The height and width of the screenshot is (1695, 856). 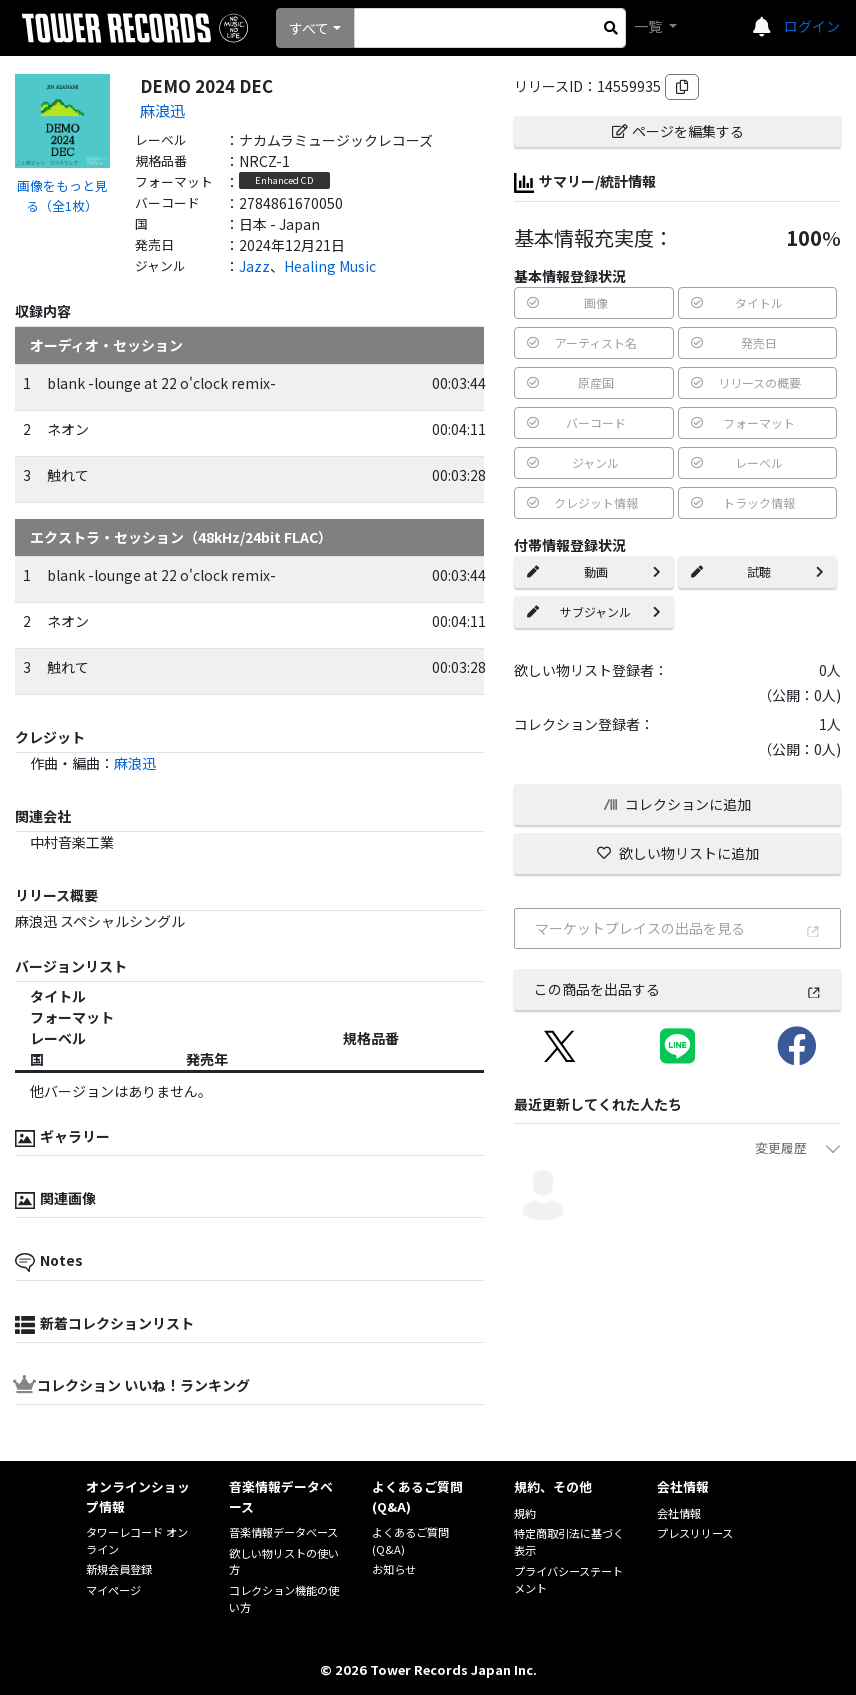 What do you see at coordinates (679, 1513) in the screenshot?
I see `会社情報` at bounding box center [679, 1513].